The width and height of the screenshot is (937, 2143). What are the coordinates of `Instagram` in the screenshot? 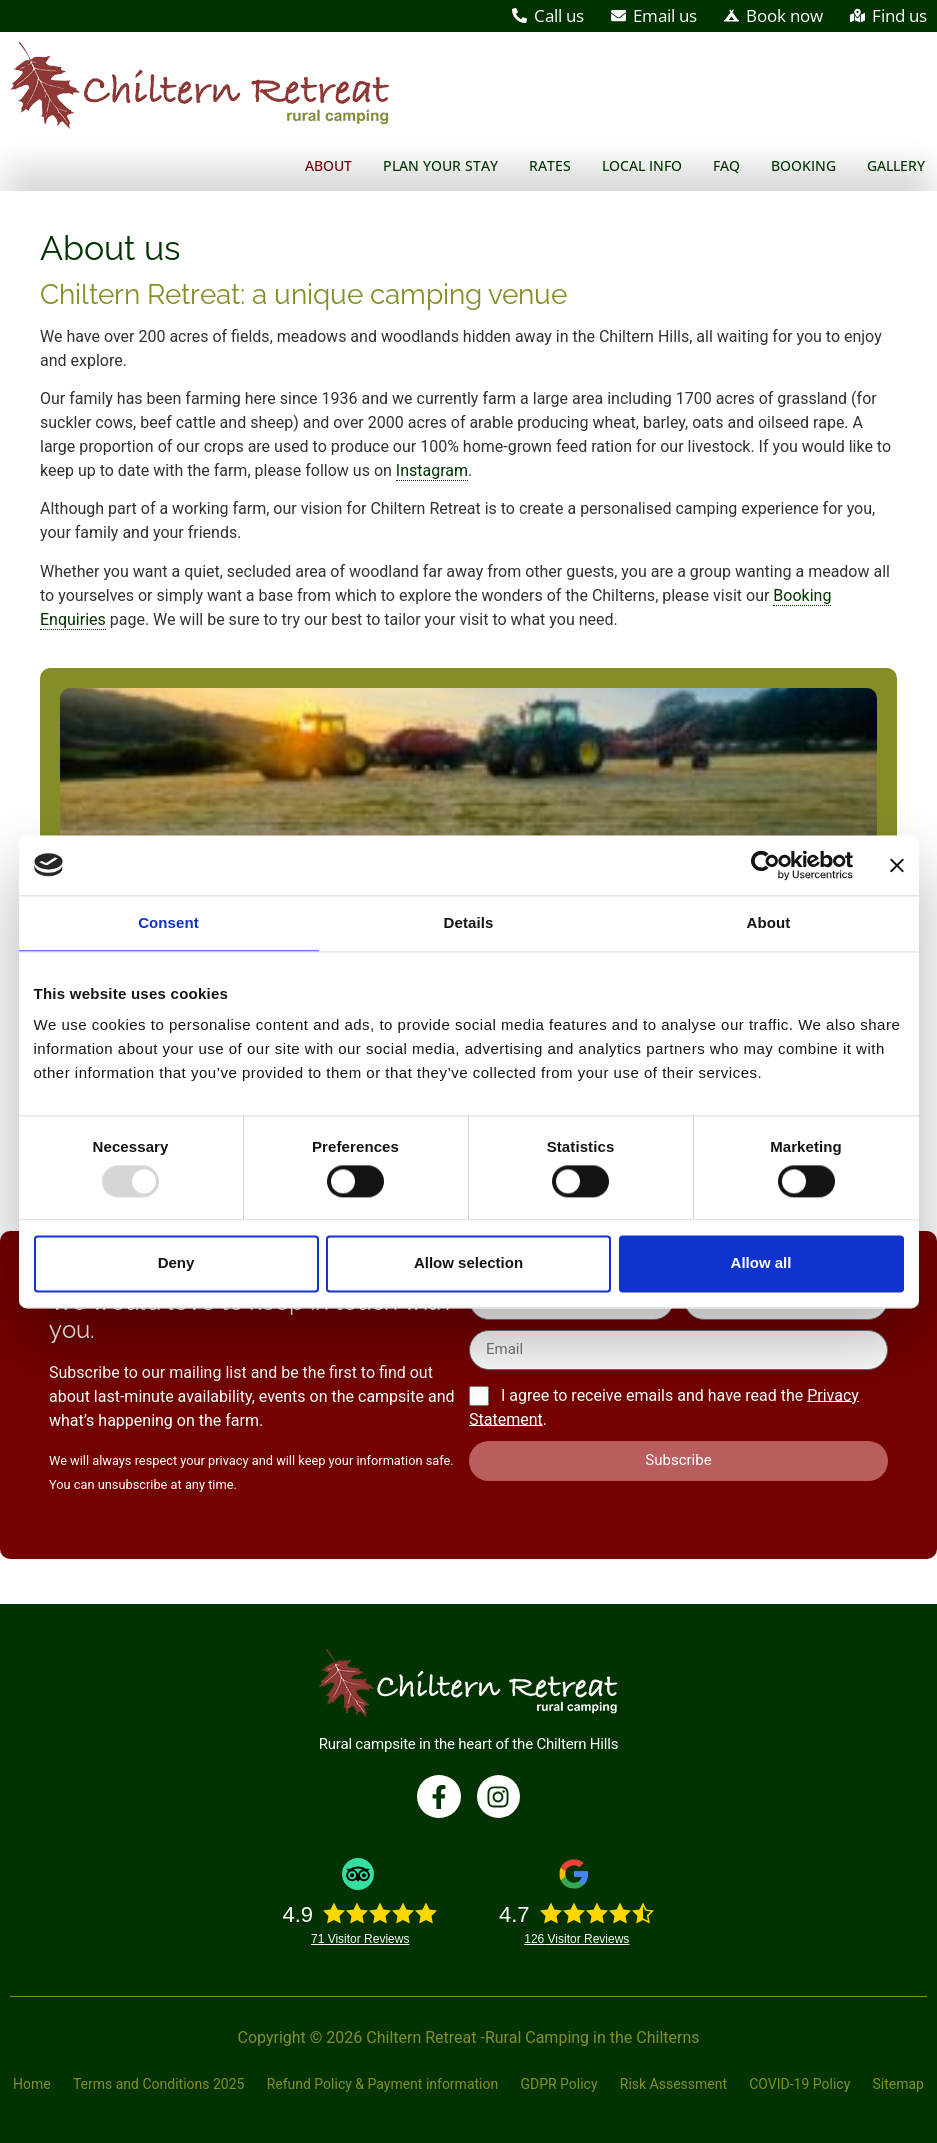 It's located at (432, 470).